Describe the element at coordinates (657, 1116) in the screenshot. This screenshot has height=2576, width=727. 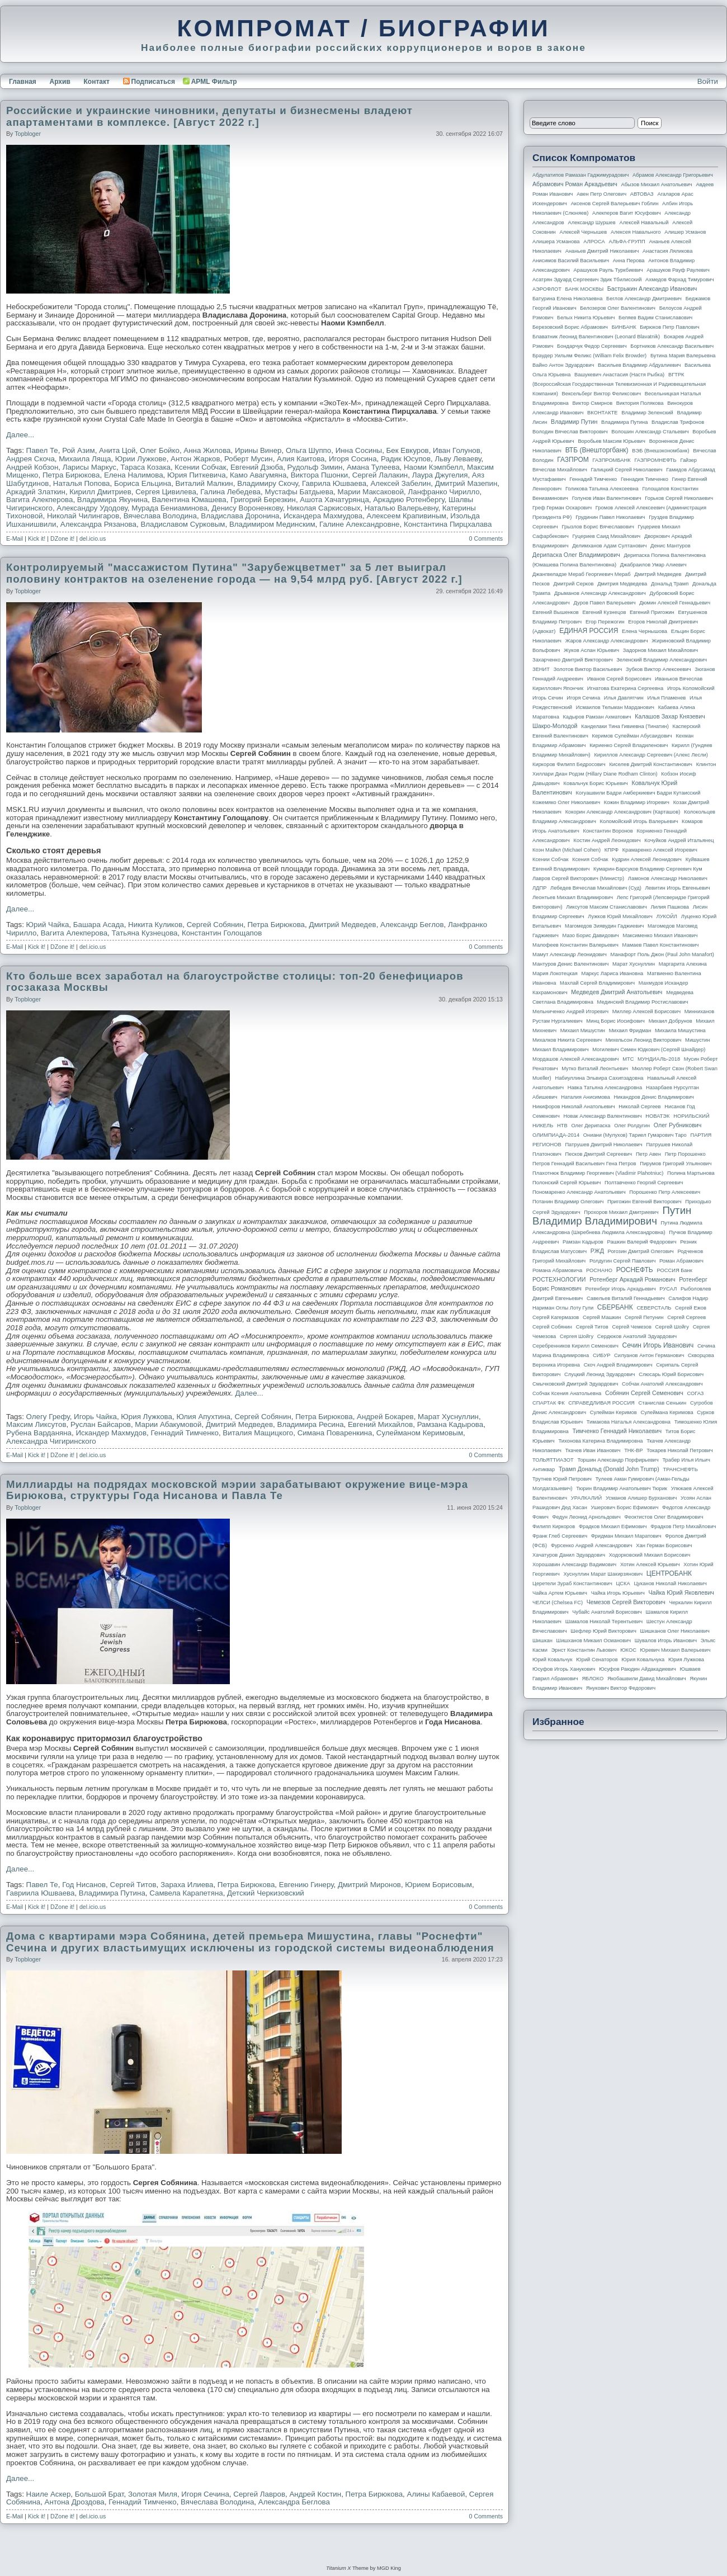
I see `НОВАТЭК` at that location.